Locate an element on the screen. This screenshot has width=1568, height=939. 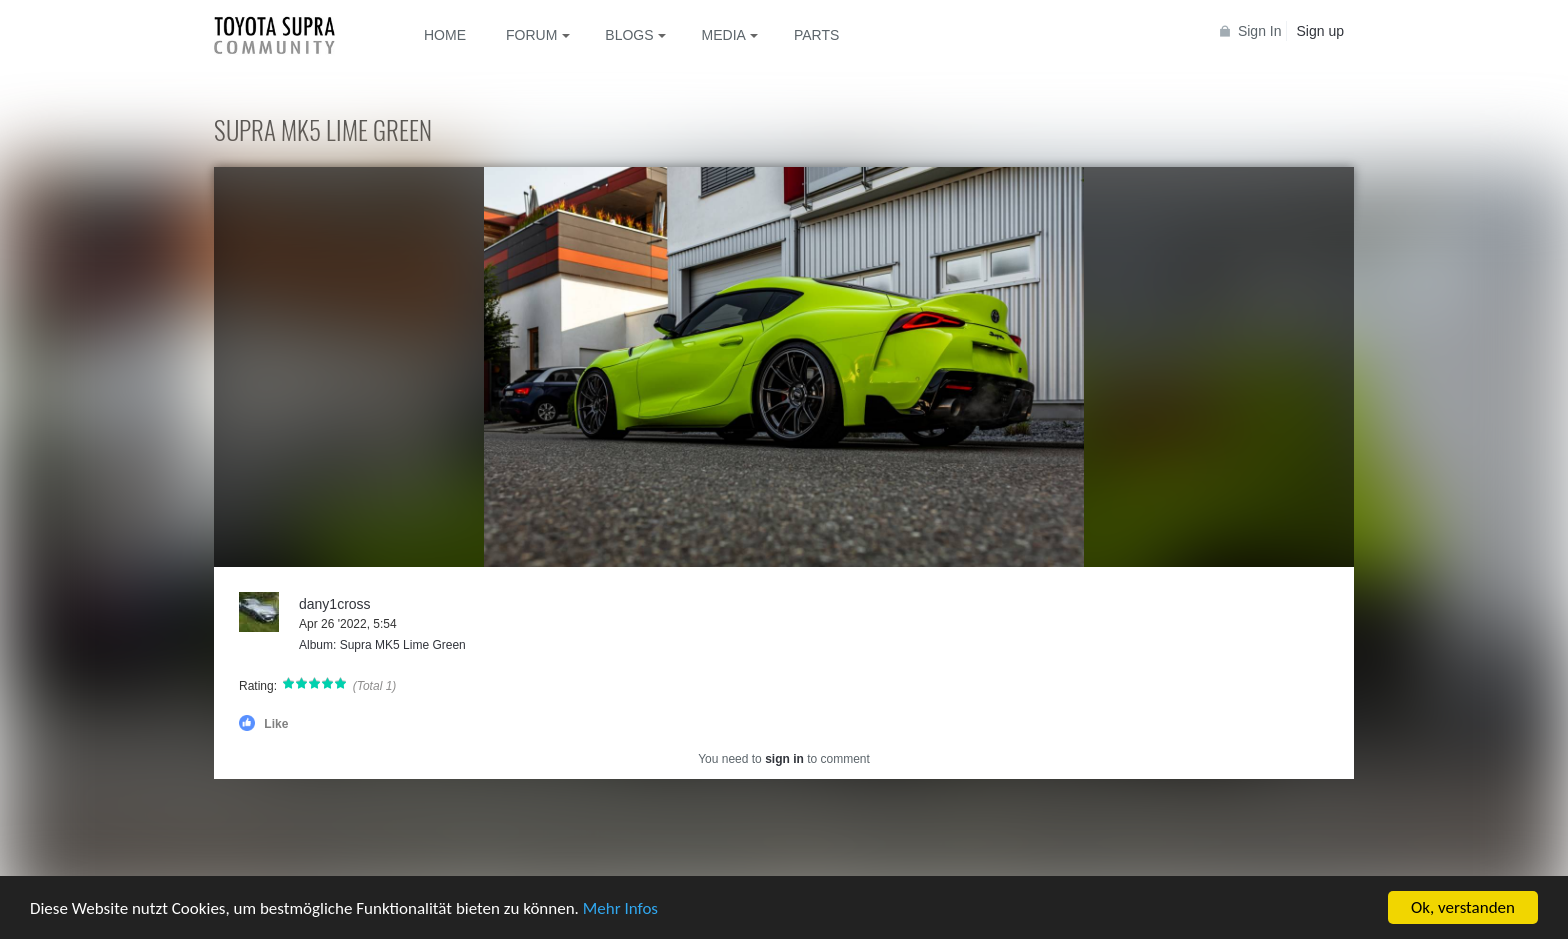
Parts is located at coordinates (816, 35).